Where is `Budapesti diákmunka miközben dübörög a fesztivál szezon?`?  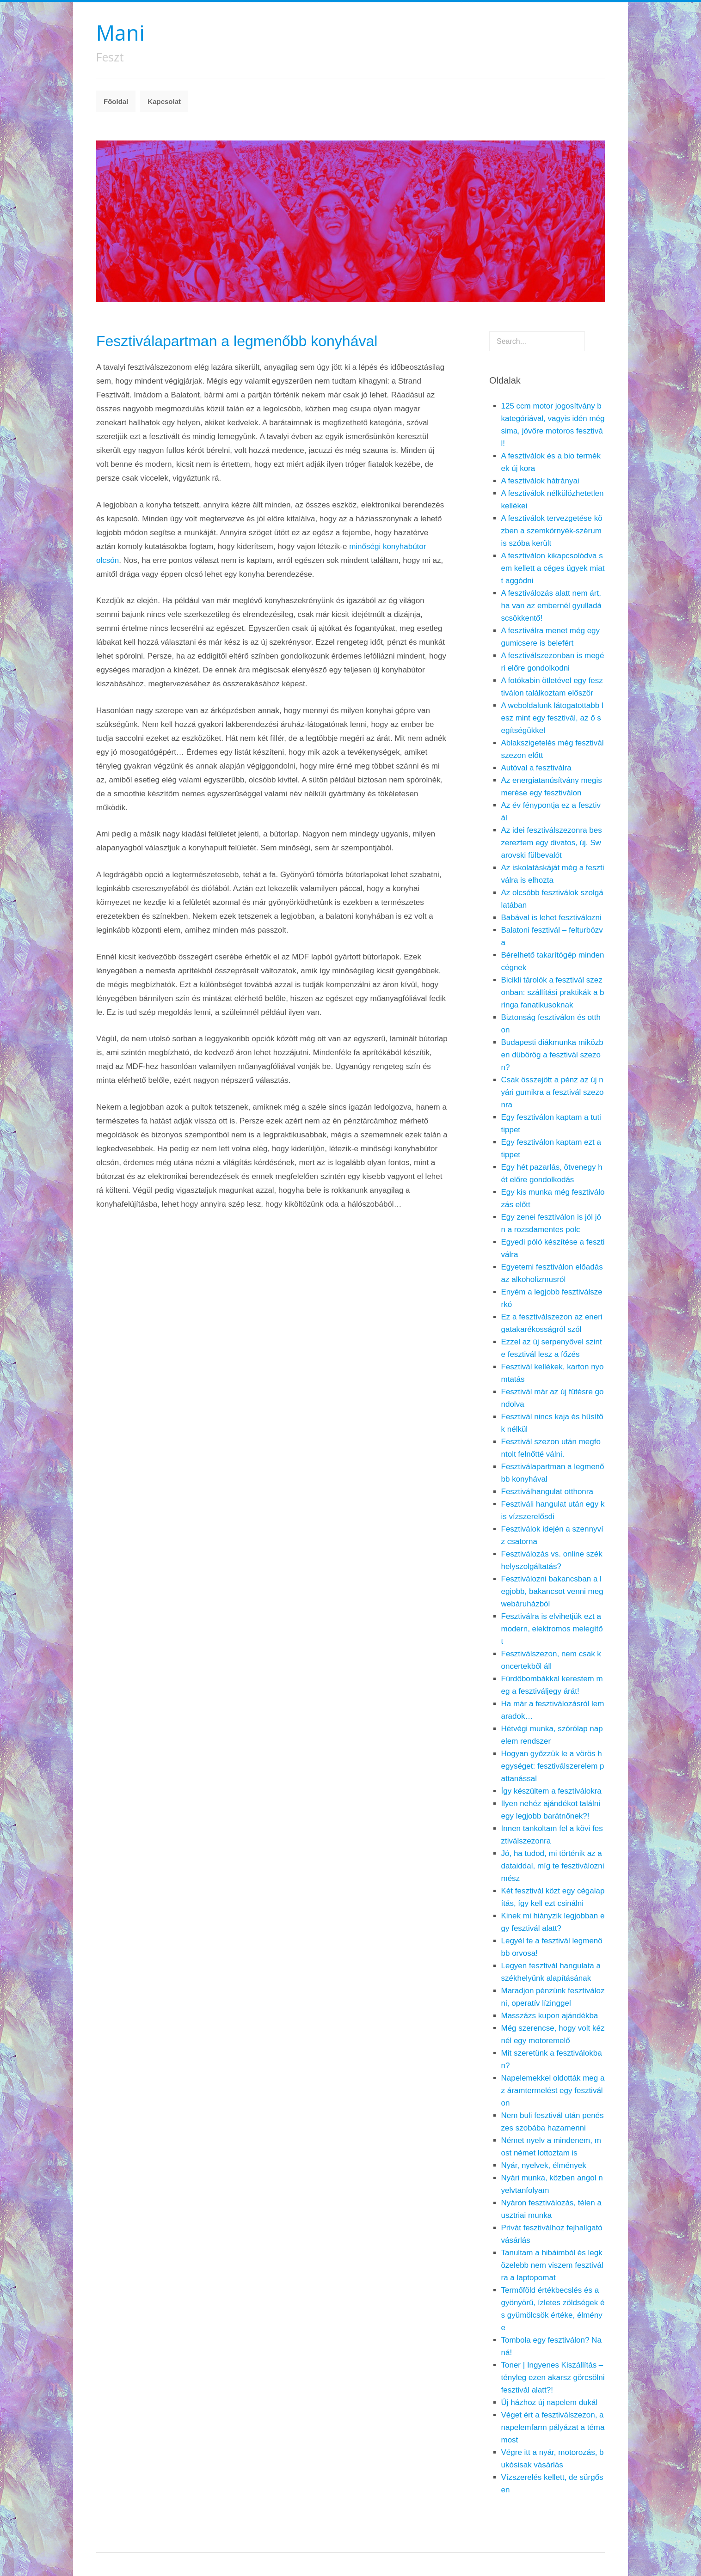 Budapesti diákmunka miközben dübörög a fesztivál szezon? is located at coordinates (552, 1055).